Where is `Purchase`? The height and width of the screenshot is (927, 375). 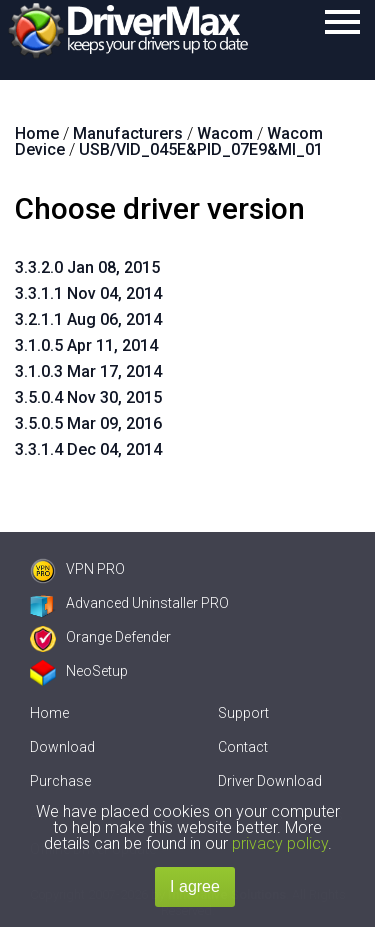 Purchase is located at coordinates (60, 781).